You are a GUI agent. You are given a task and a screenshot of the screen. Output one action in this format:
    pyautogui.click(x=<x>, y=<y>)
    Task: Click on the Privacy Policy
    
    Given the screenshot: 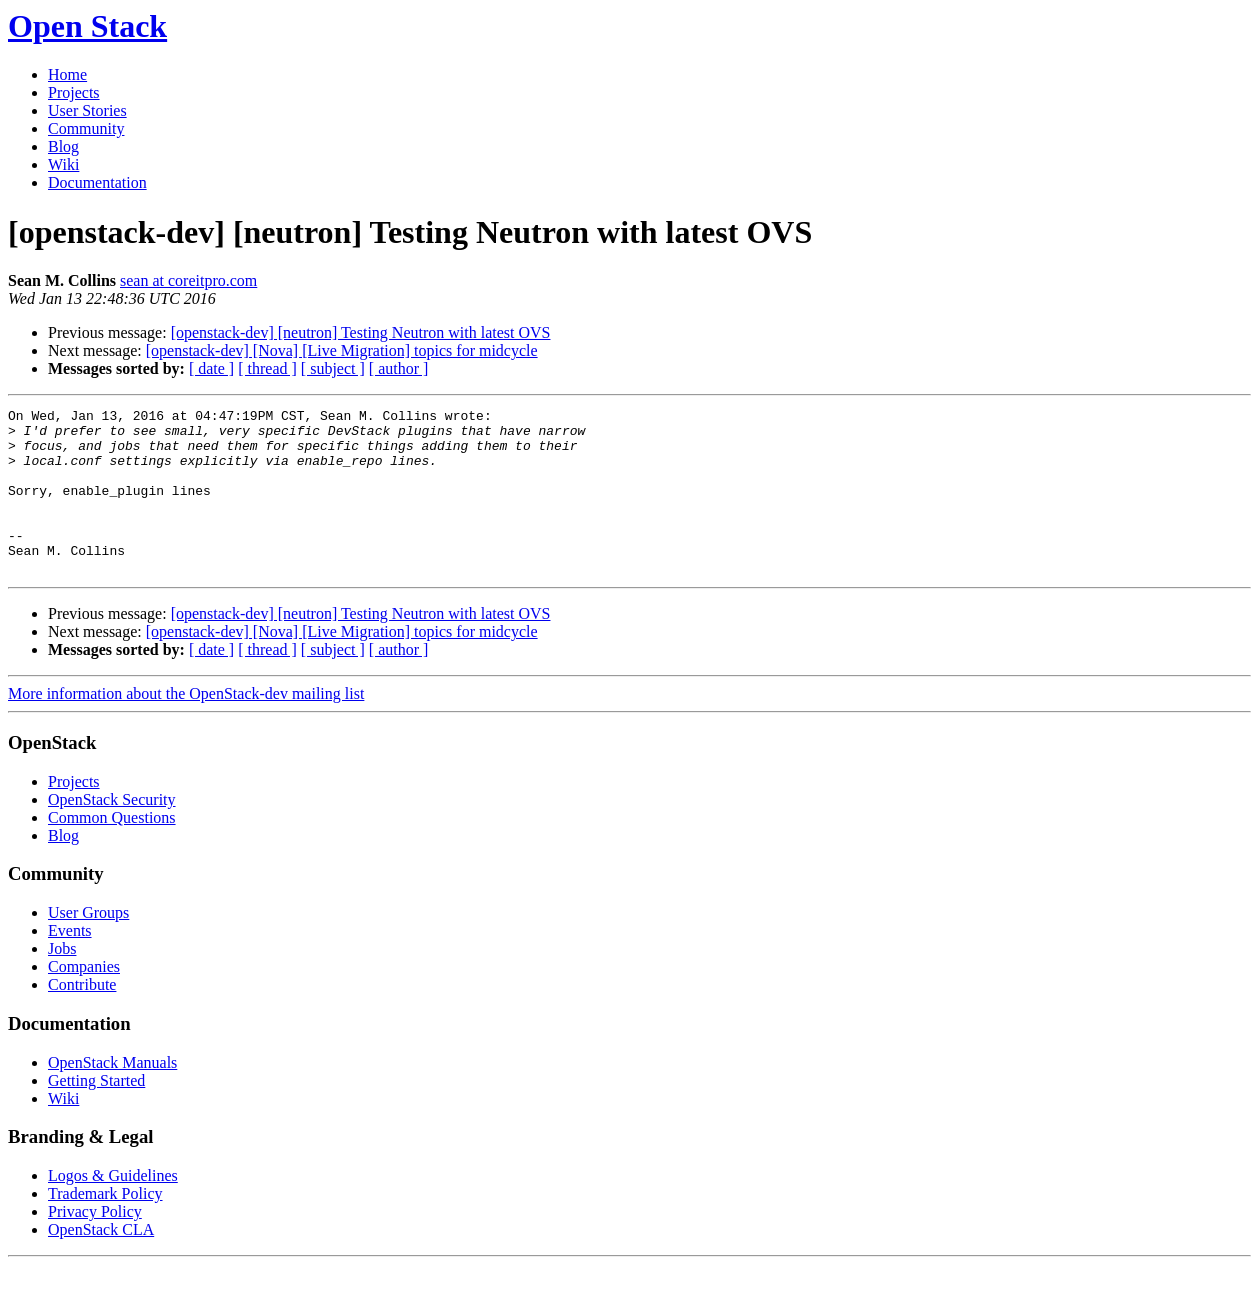 What is the action you would take?
    pyautogui.click(x=95, y=1244)
    